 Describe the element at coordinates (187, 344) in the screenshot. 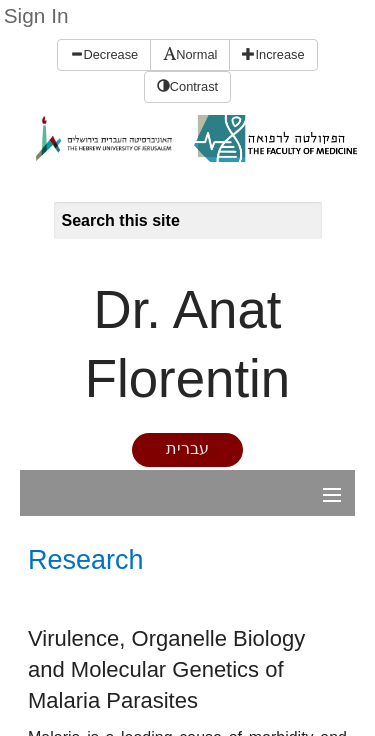

I see `Dr. Anat Florentin` at that location.